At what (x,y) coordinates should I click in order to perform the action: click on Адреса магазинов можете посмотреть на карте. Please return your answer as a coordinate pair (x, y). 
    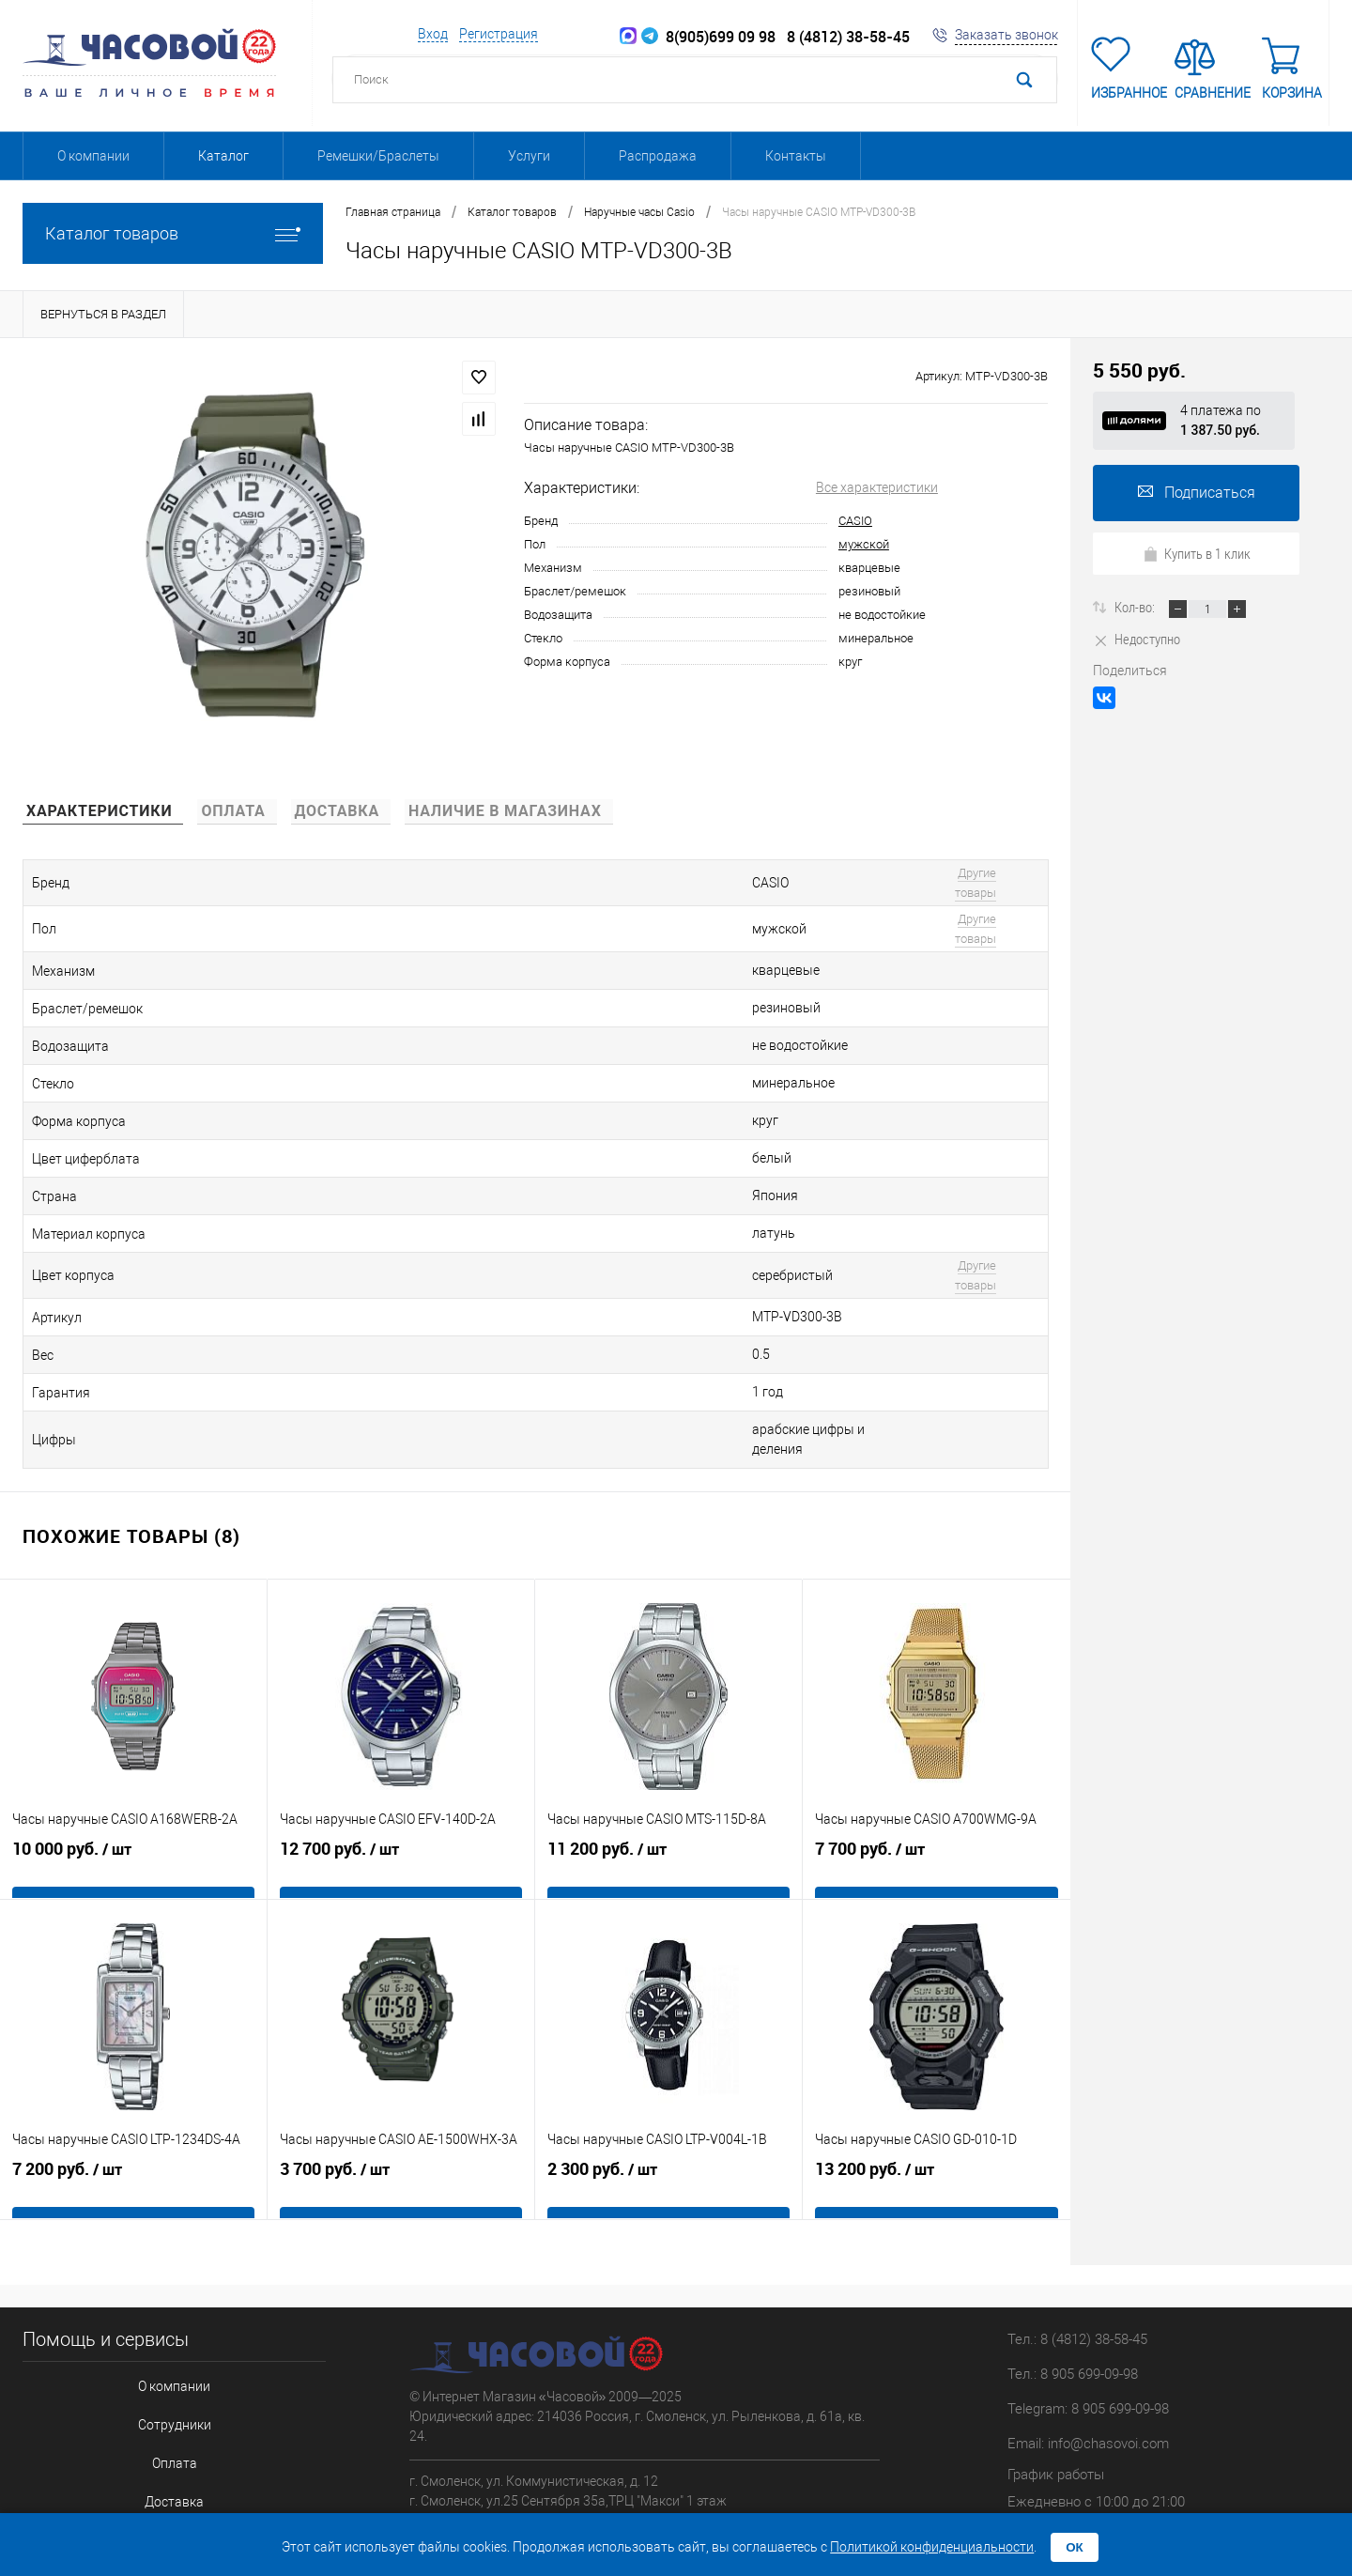
    Looking at the image, I should click on (555, 2413).